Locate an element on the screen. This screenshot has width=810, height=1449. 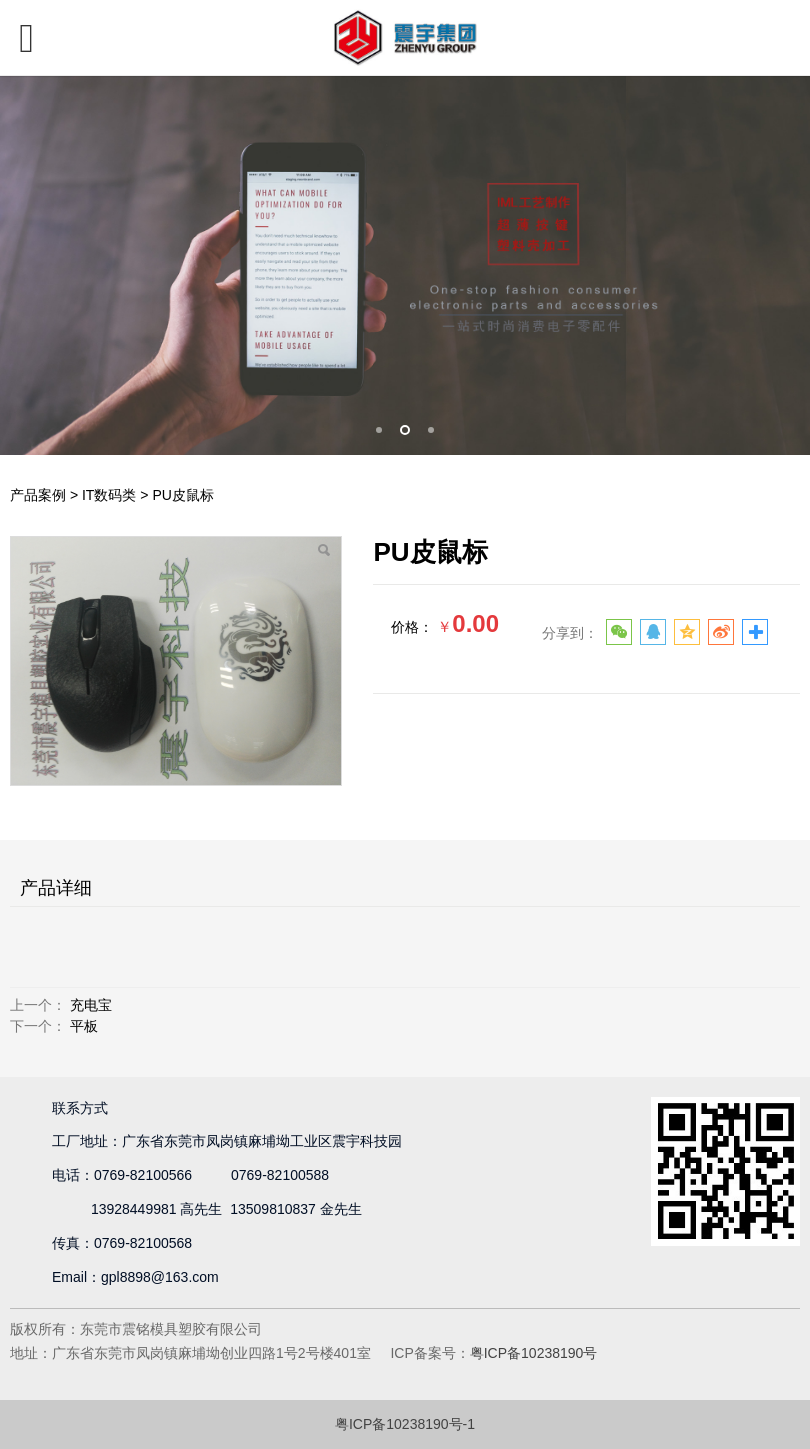
产品详细 is located at coordinates (56, 888).